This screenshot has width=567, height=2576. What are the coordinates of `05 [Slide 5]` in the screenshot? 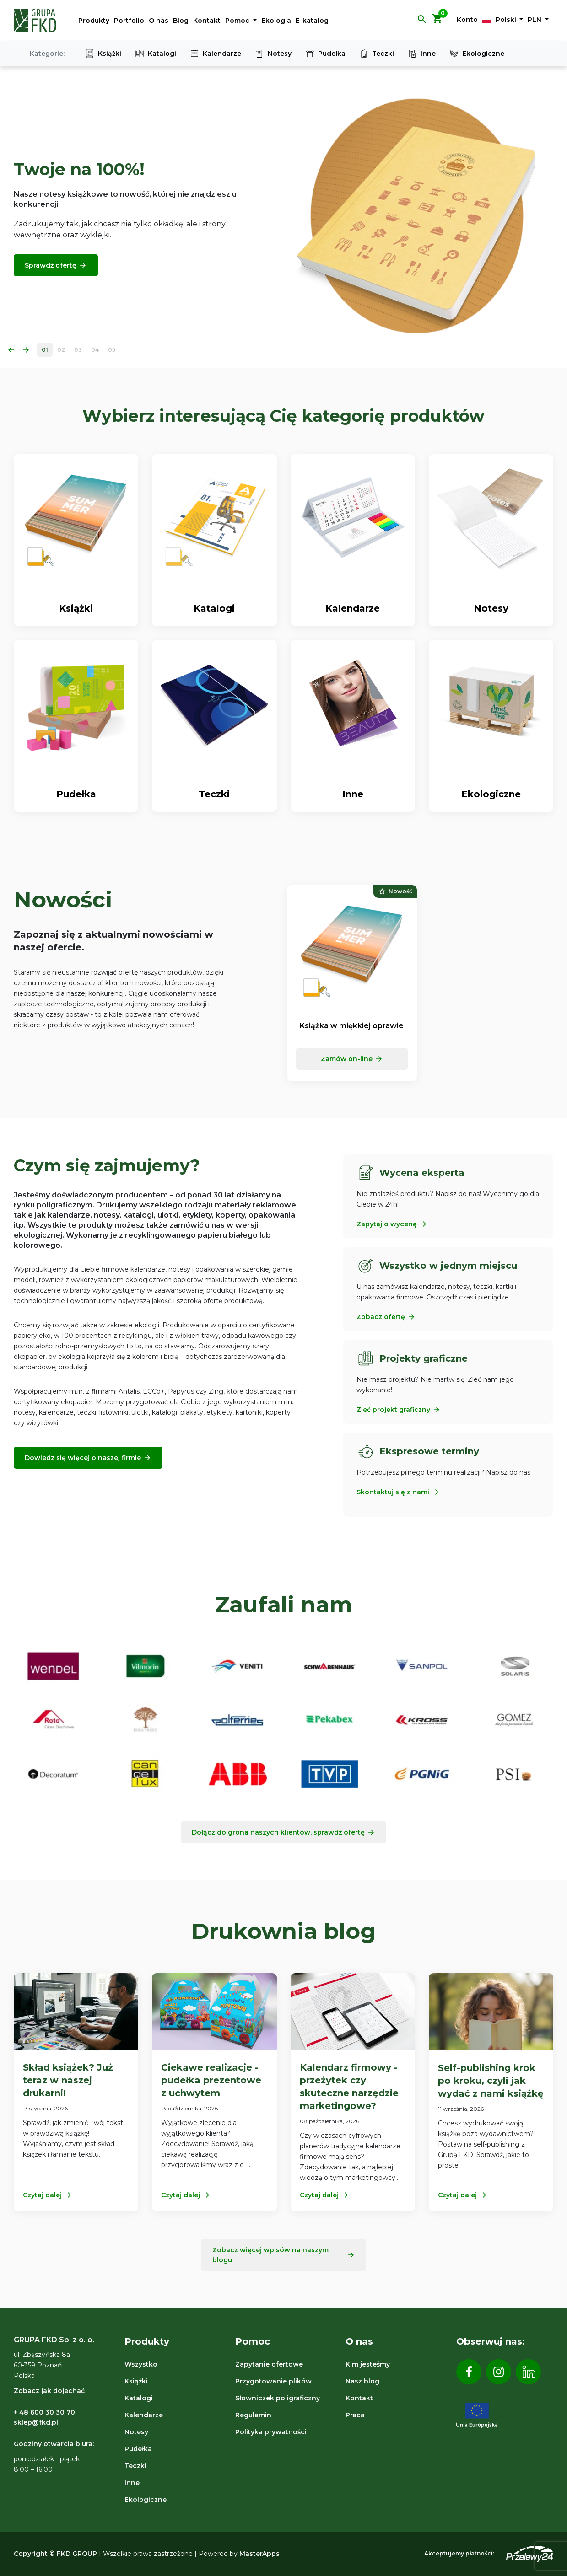 It's located at (111, 349).